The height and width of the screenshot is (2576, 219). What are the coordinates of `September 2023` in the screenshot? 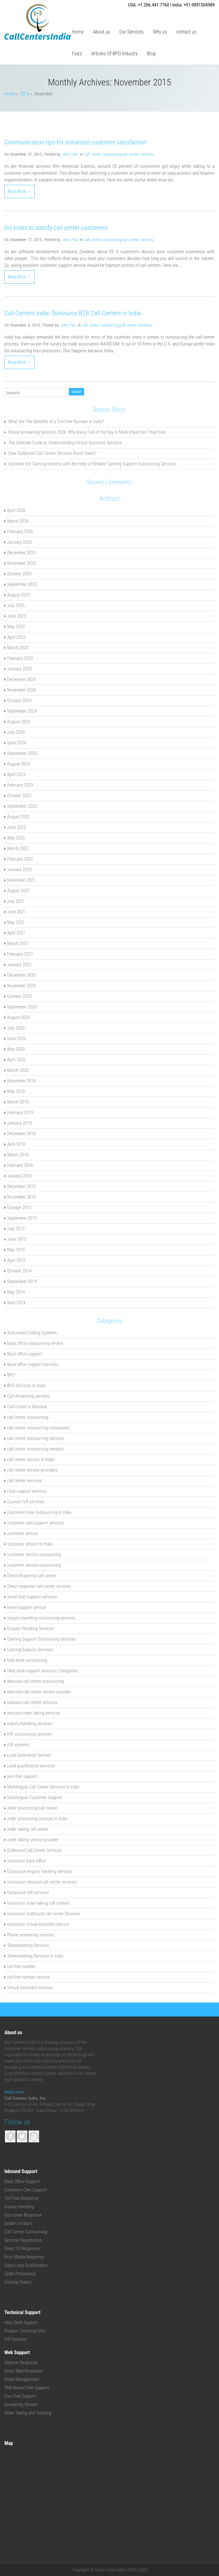 It's located at (22, 753).